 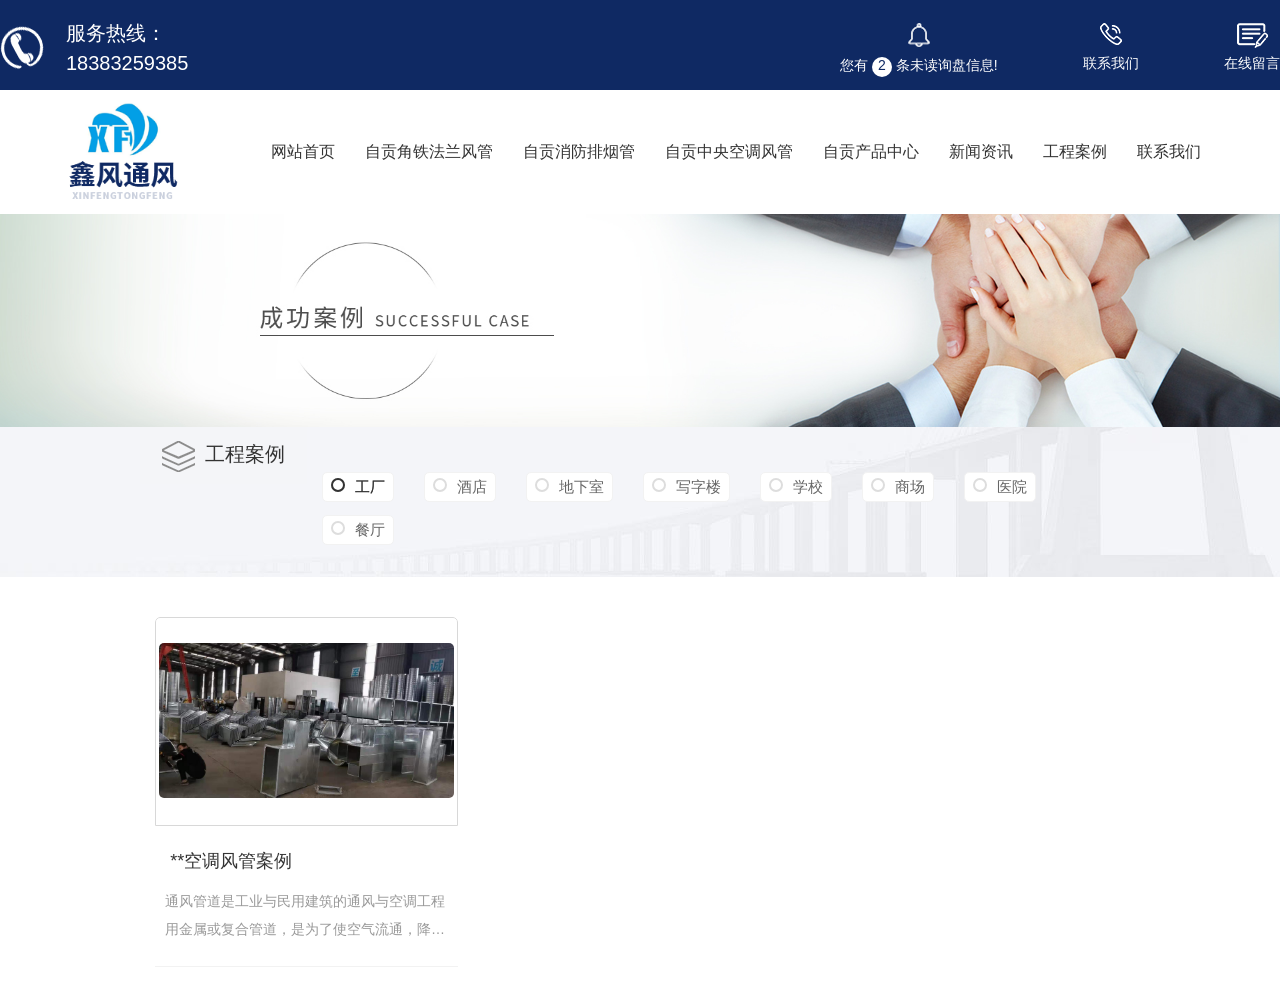 I want to click on 学校, so click(x=808, y=486).